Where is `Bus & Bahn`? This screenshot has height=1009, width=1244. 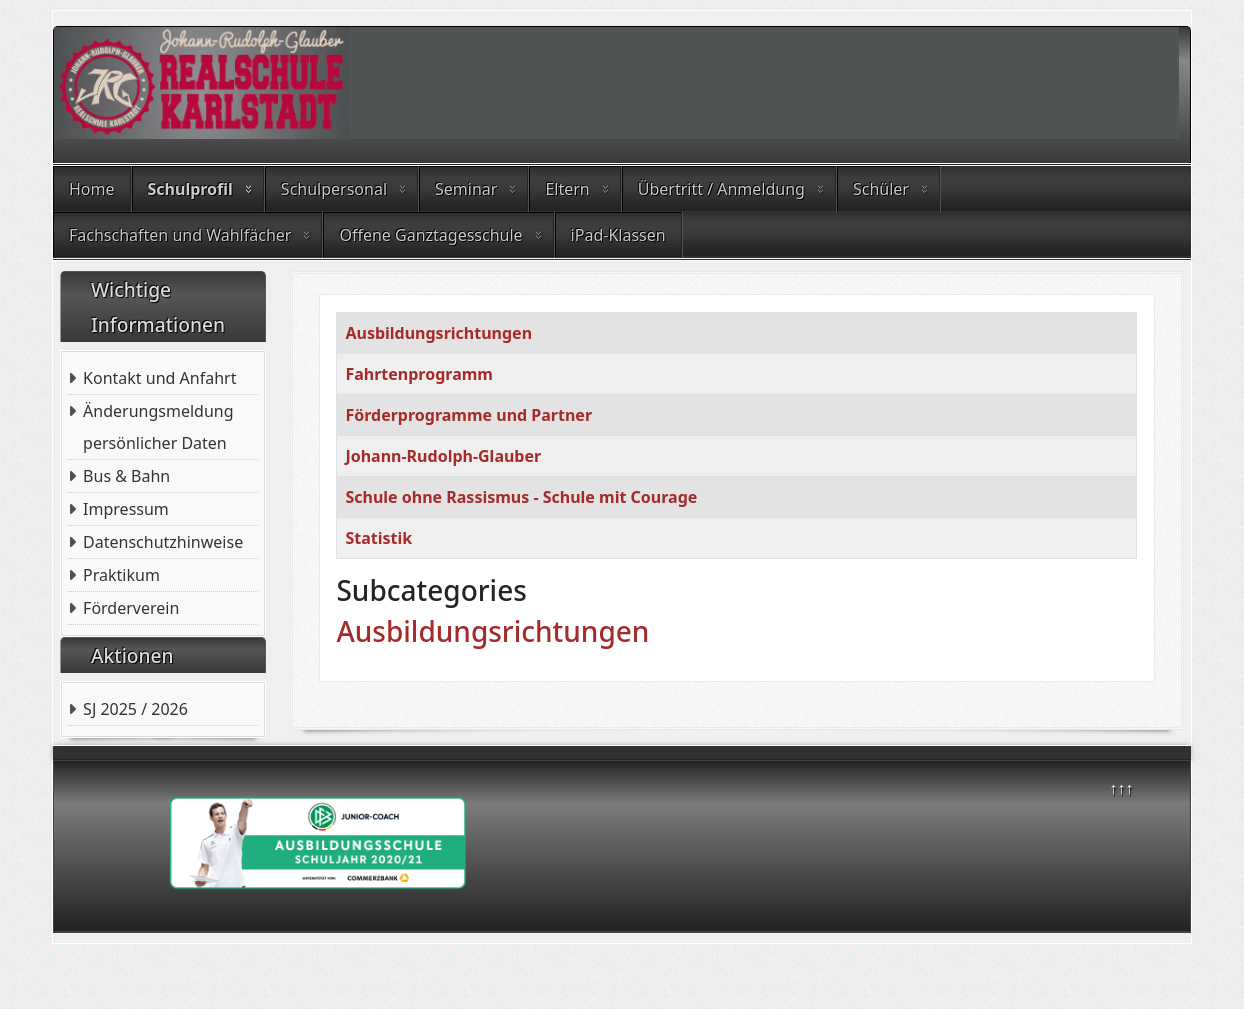 Bus & Bahn is located at coordinates (126, 476).